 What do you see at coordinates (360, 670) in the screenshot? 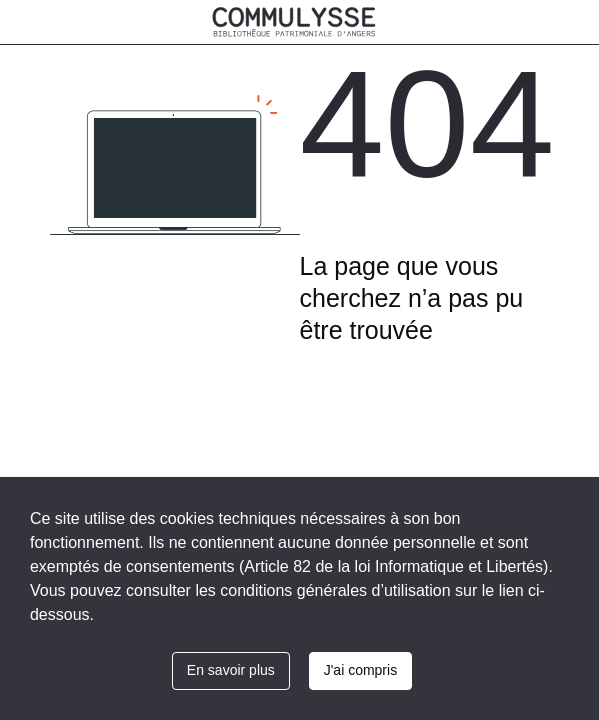
I see `J'ai compris` at bounding box center [360, 670].